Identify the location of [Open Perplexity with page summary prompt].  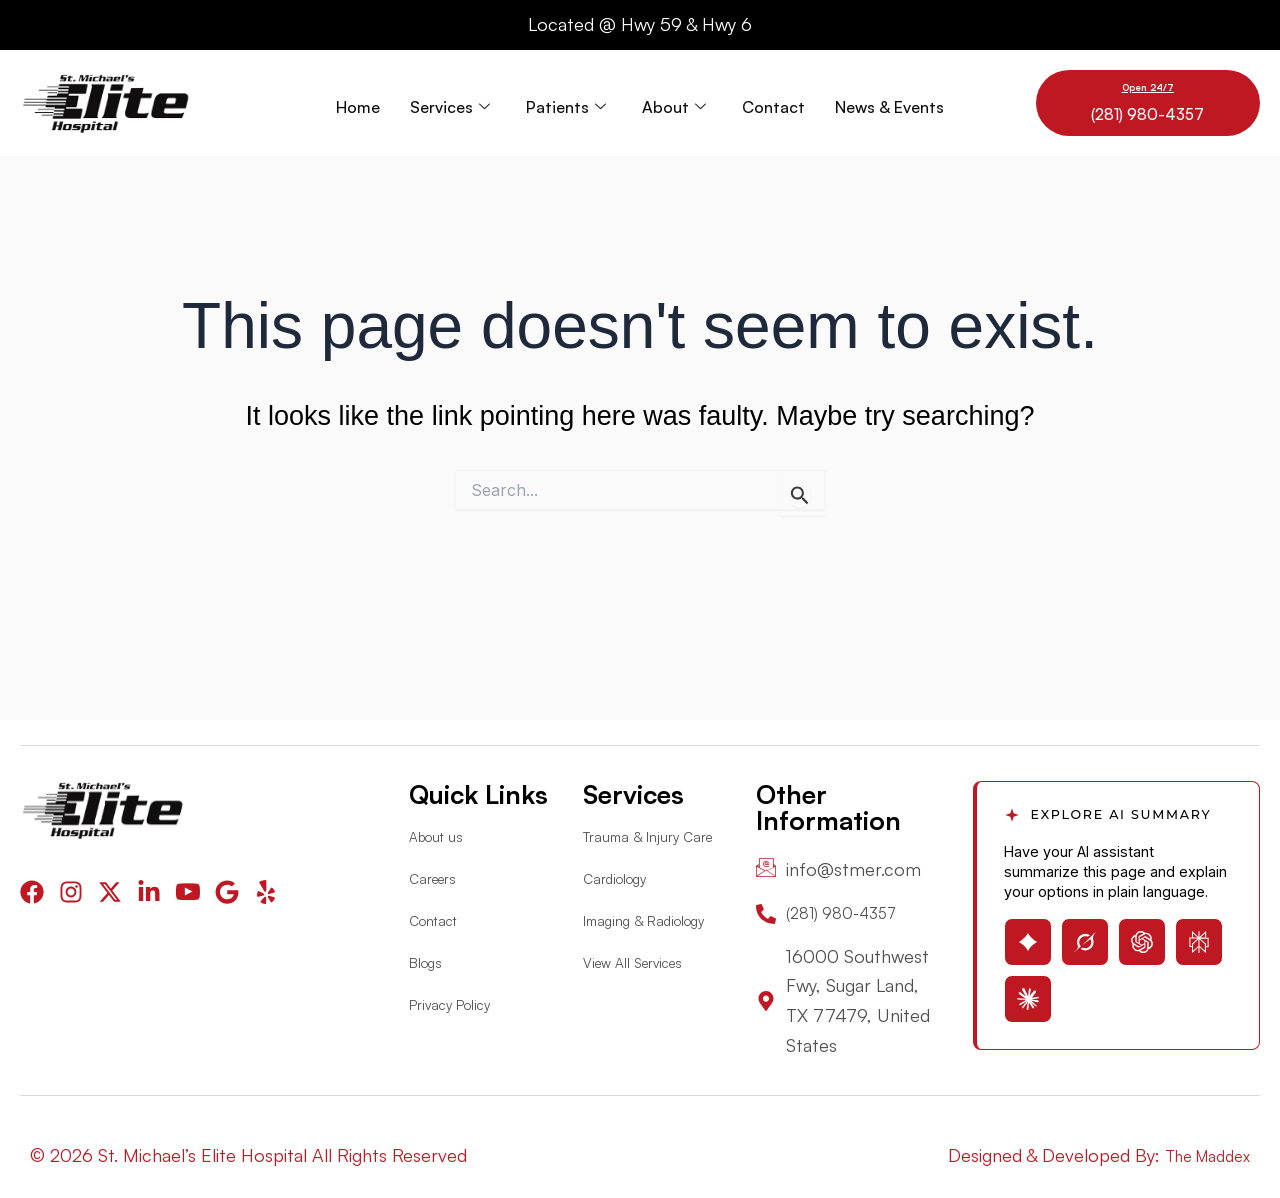
(1199, 938).